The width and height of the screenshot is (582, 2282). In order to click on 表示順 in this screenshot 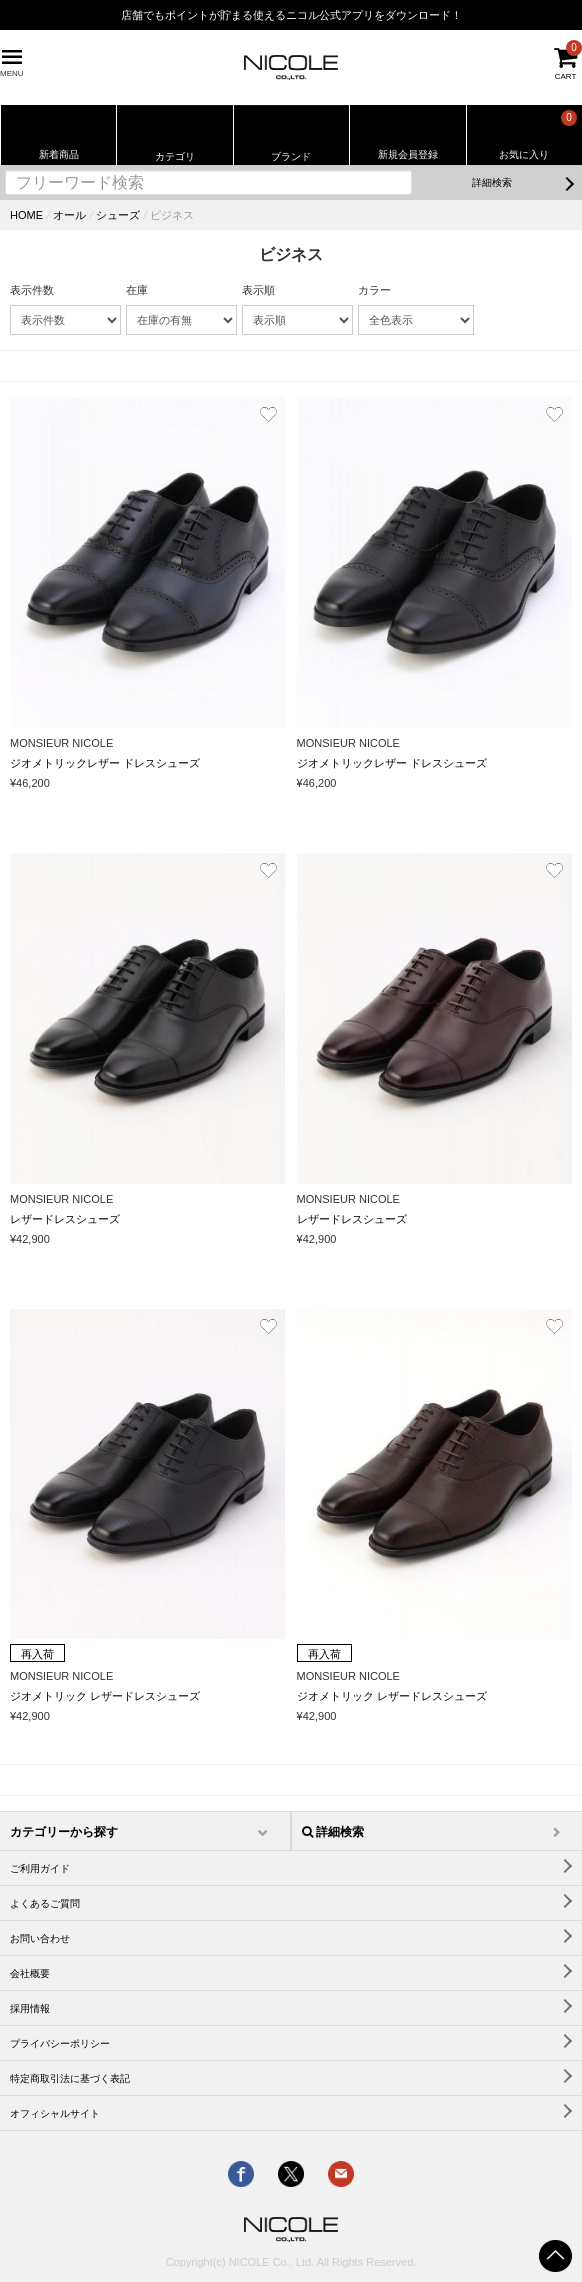, I will do `click(258, 290)`.